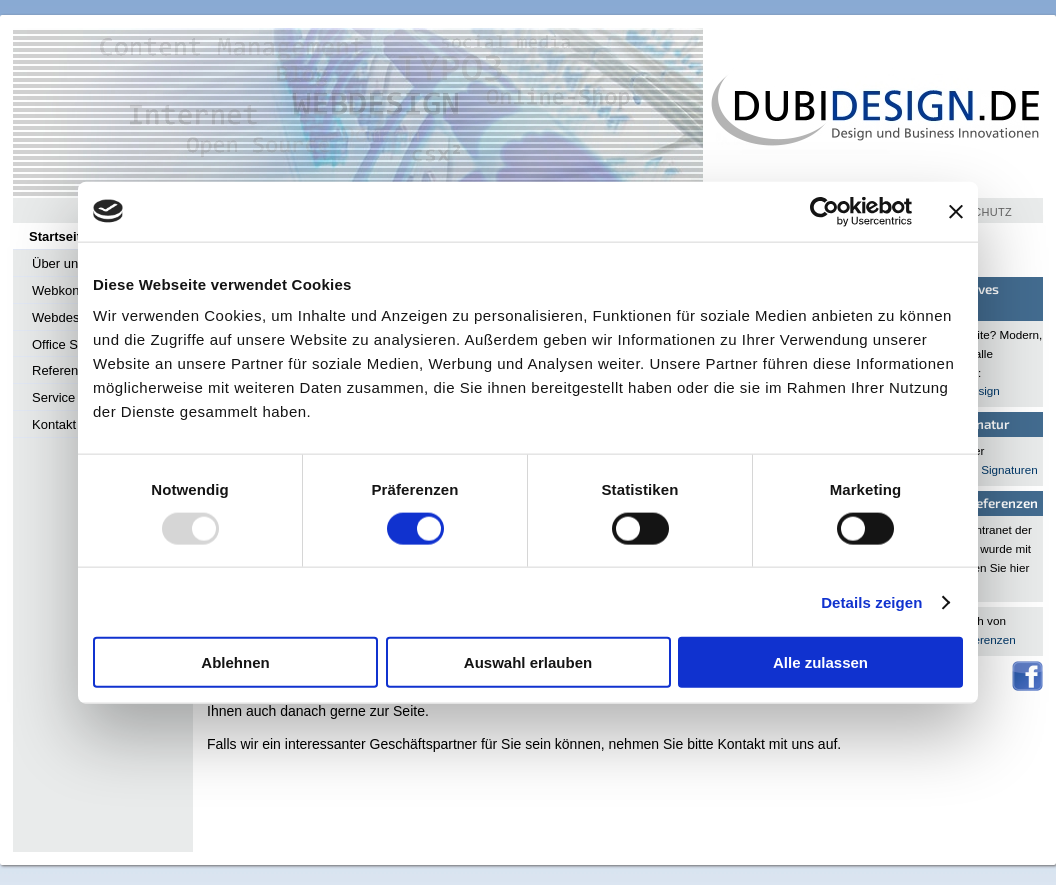 Image resolution: width=1056 pixels, height=885 pixels. Describe the element at coordinates (71, 290) in the screenshot. I see `Webkonzepte` at that location.